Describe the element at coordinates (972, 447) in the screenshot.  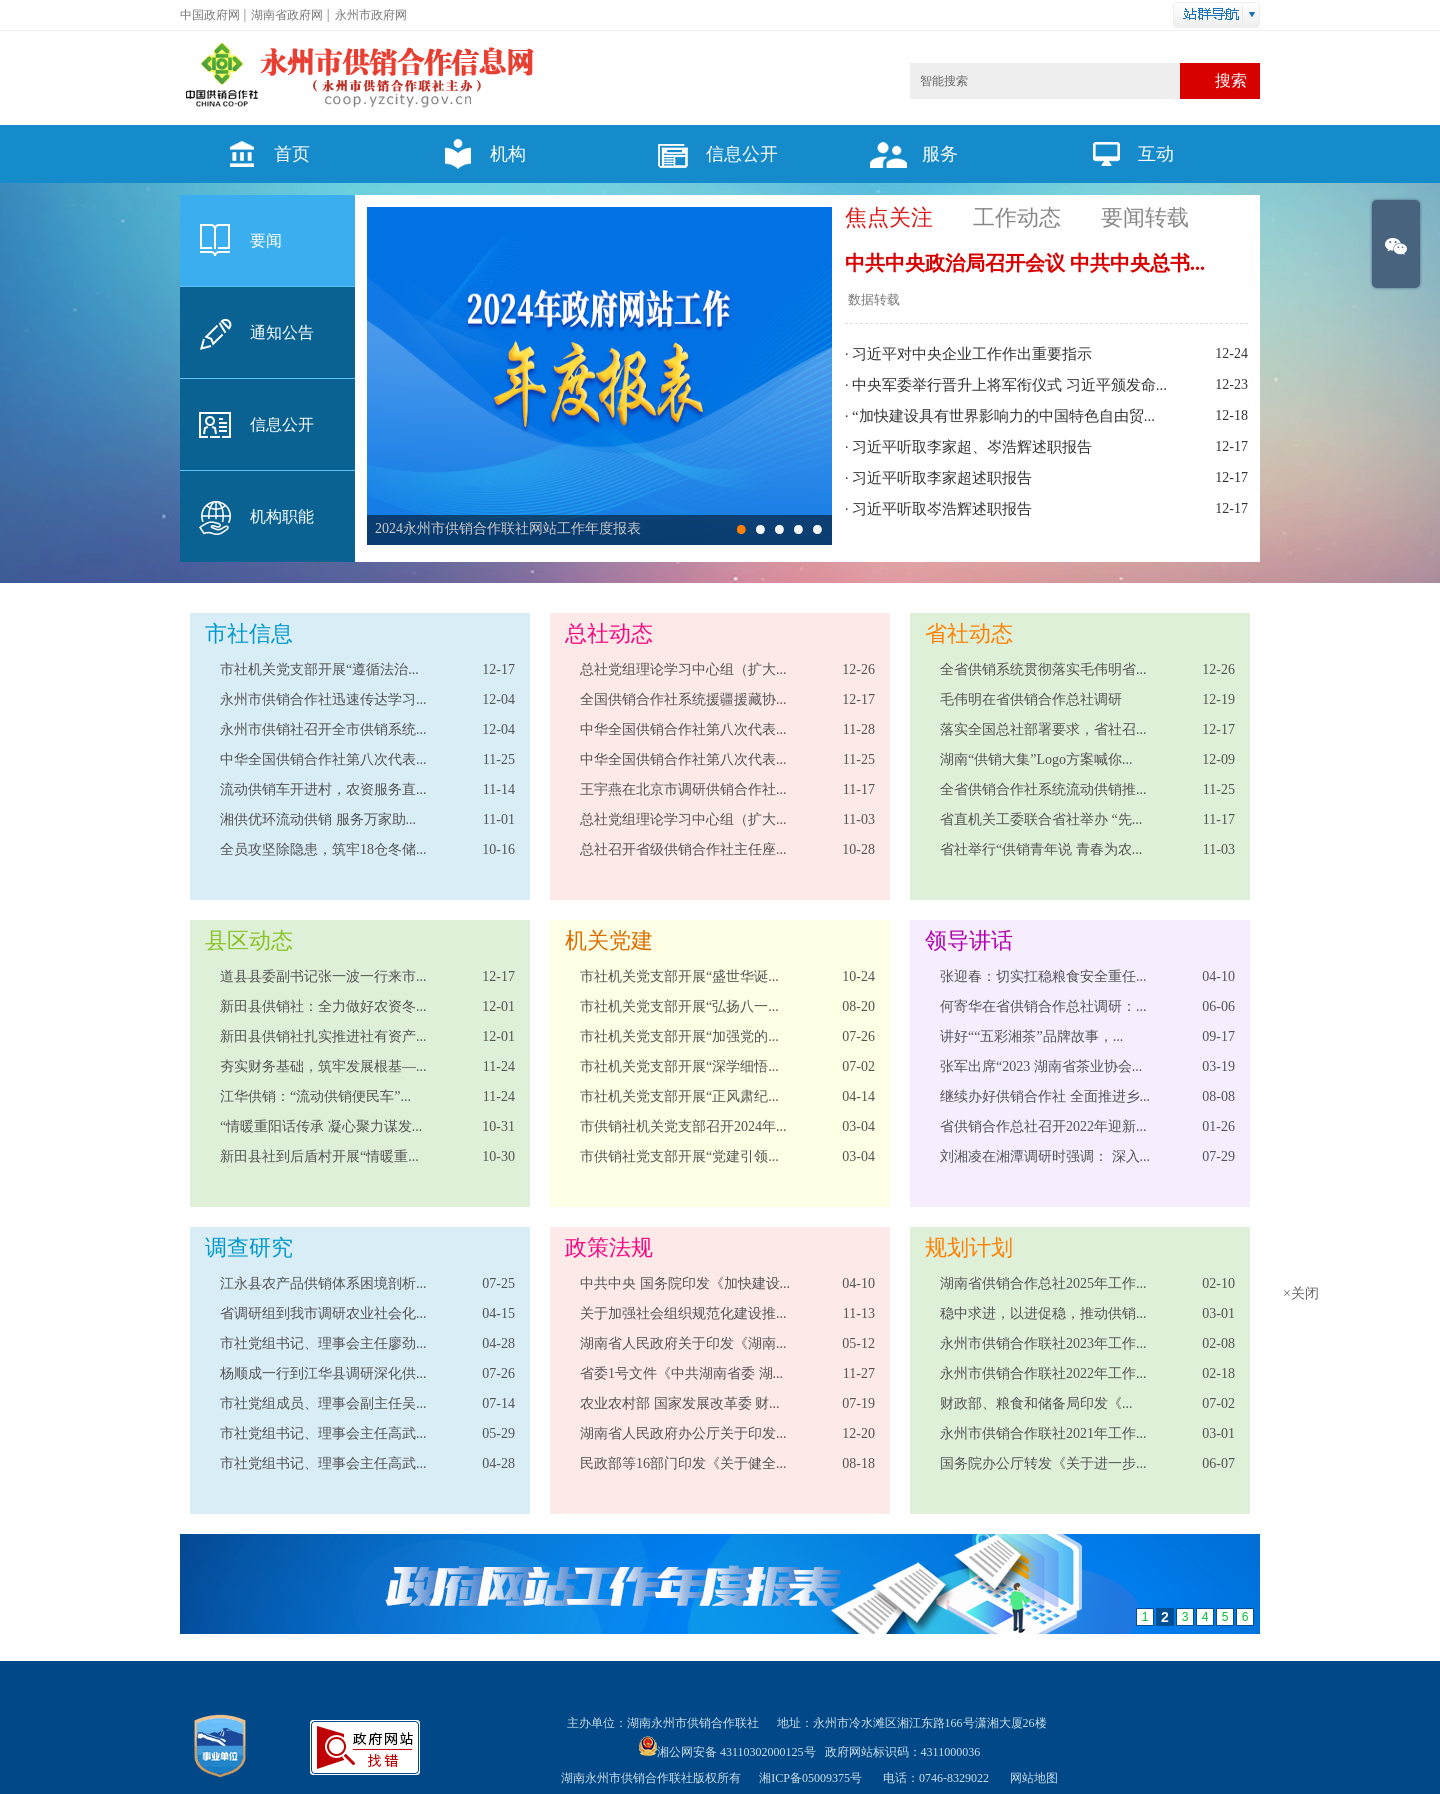
I see `习近平听取李家超、岑浩辉述职报告` at that location.